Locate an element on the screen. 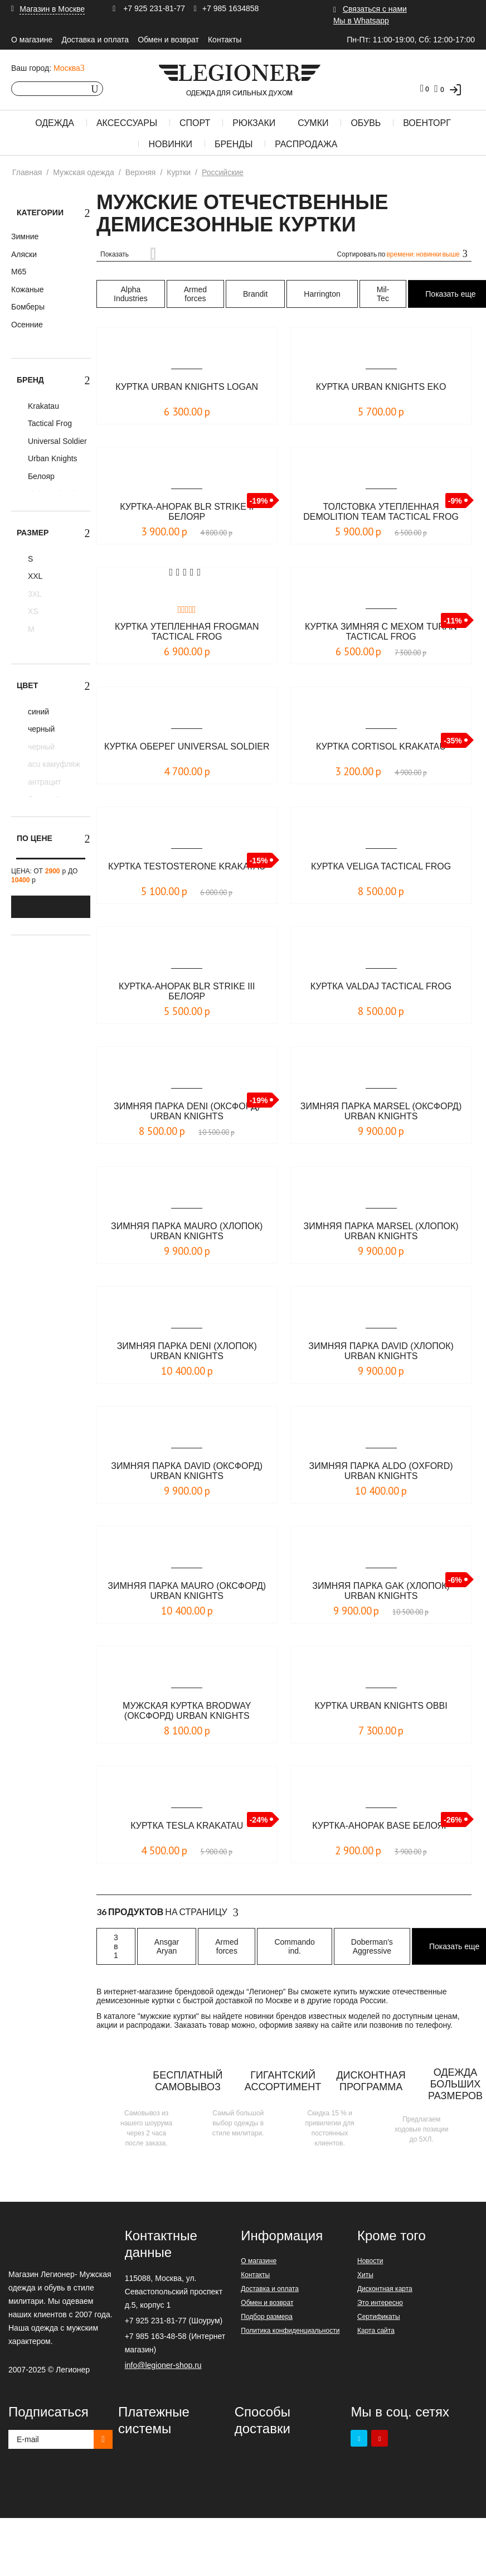  Аляски is located at coordinates (24, 254).